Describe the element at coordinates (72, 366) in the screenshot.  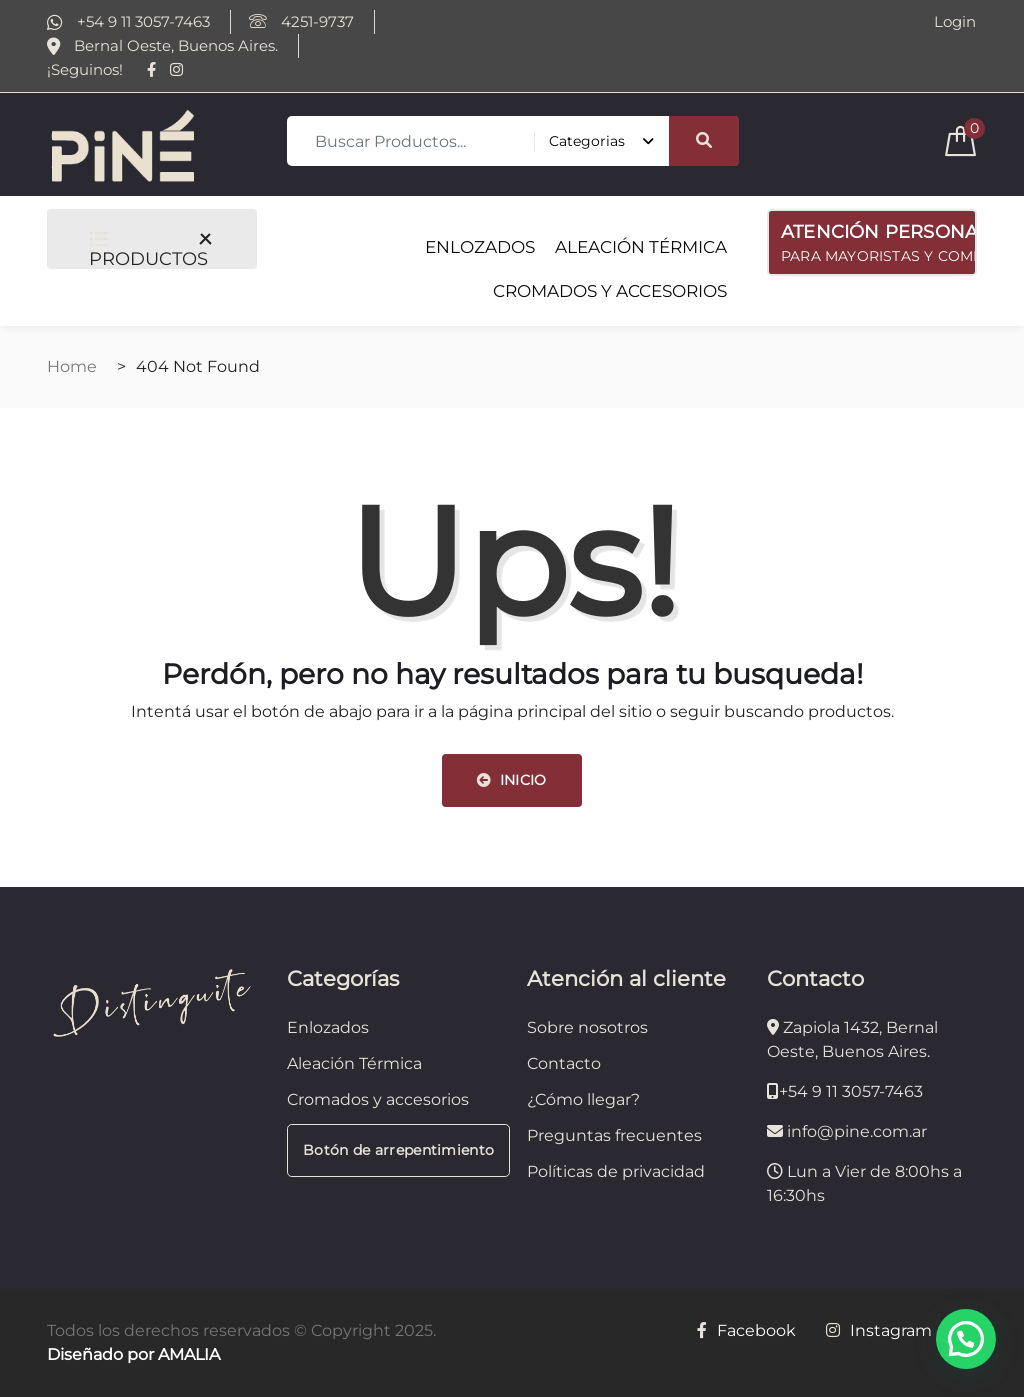
I see `Home` at that location.